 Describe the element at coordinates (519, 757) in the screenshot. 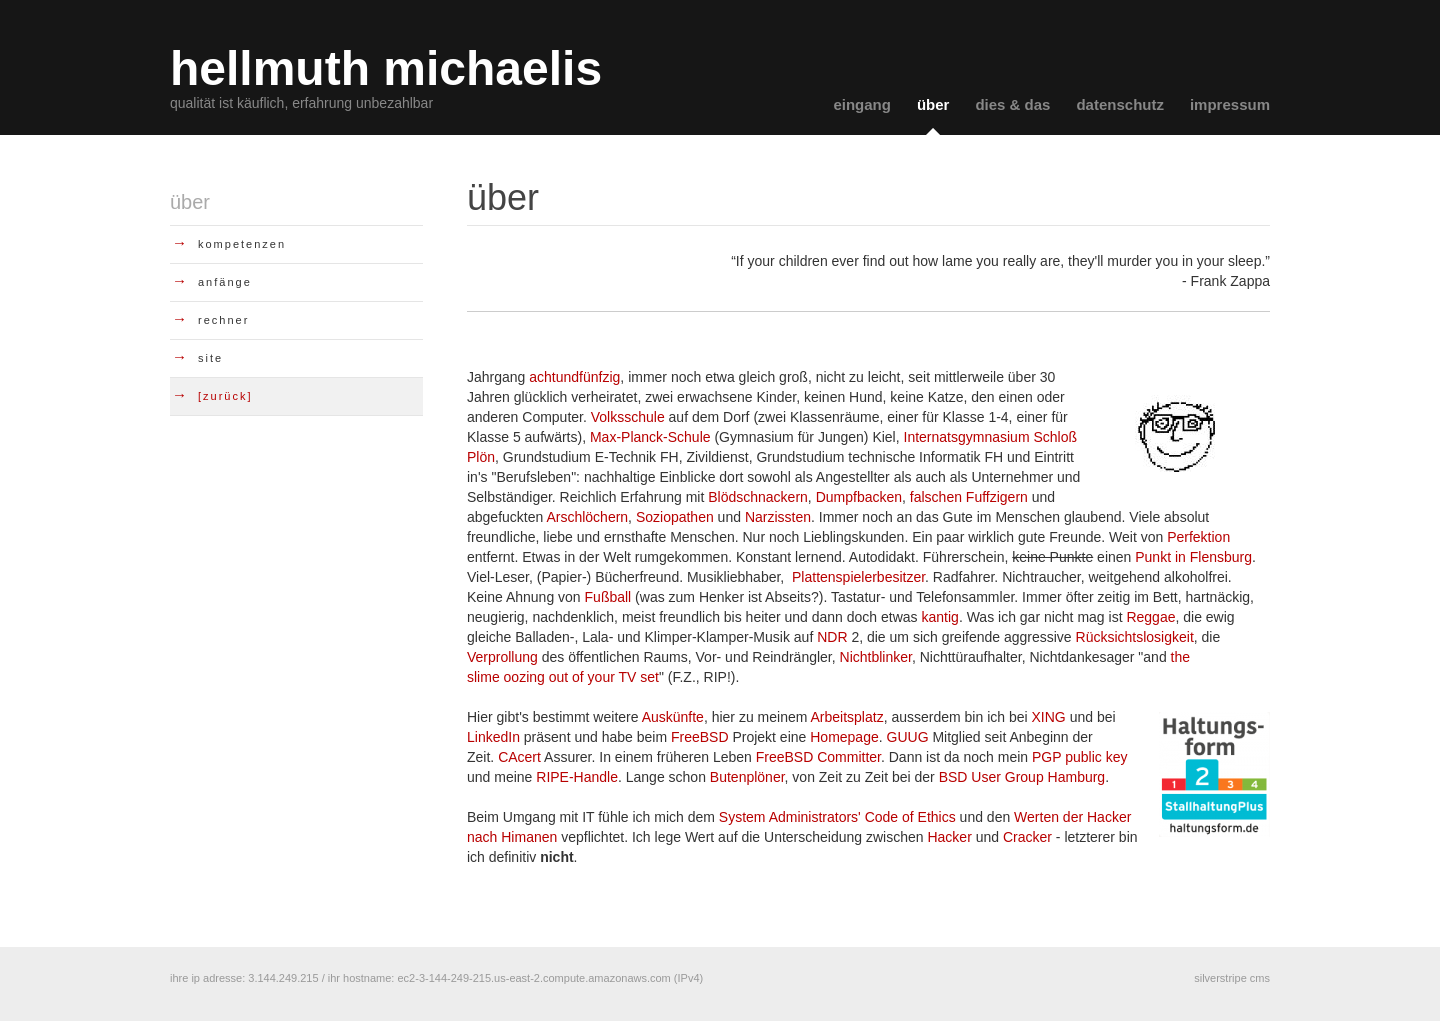

I see `CAcert` at that location.